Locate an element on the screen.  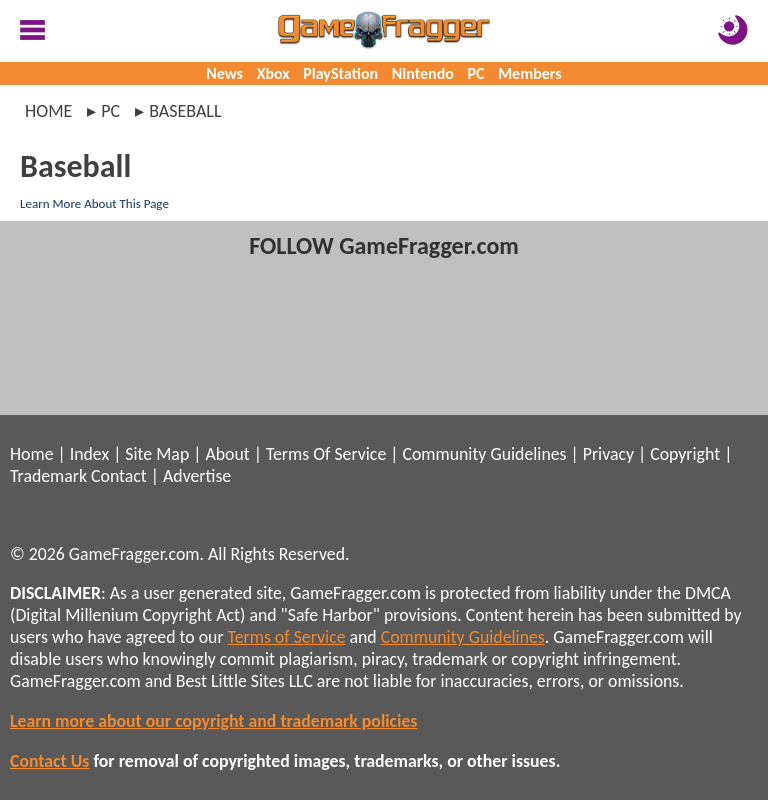
Home is located at coordinates (48, 111).